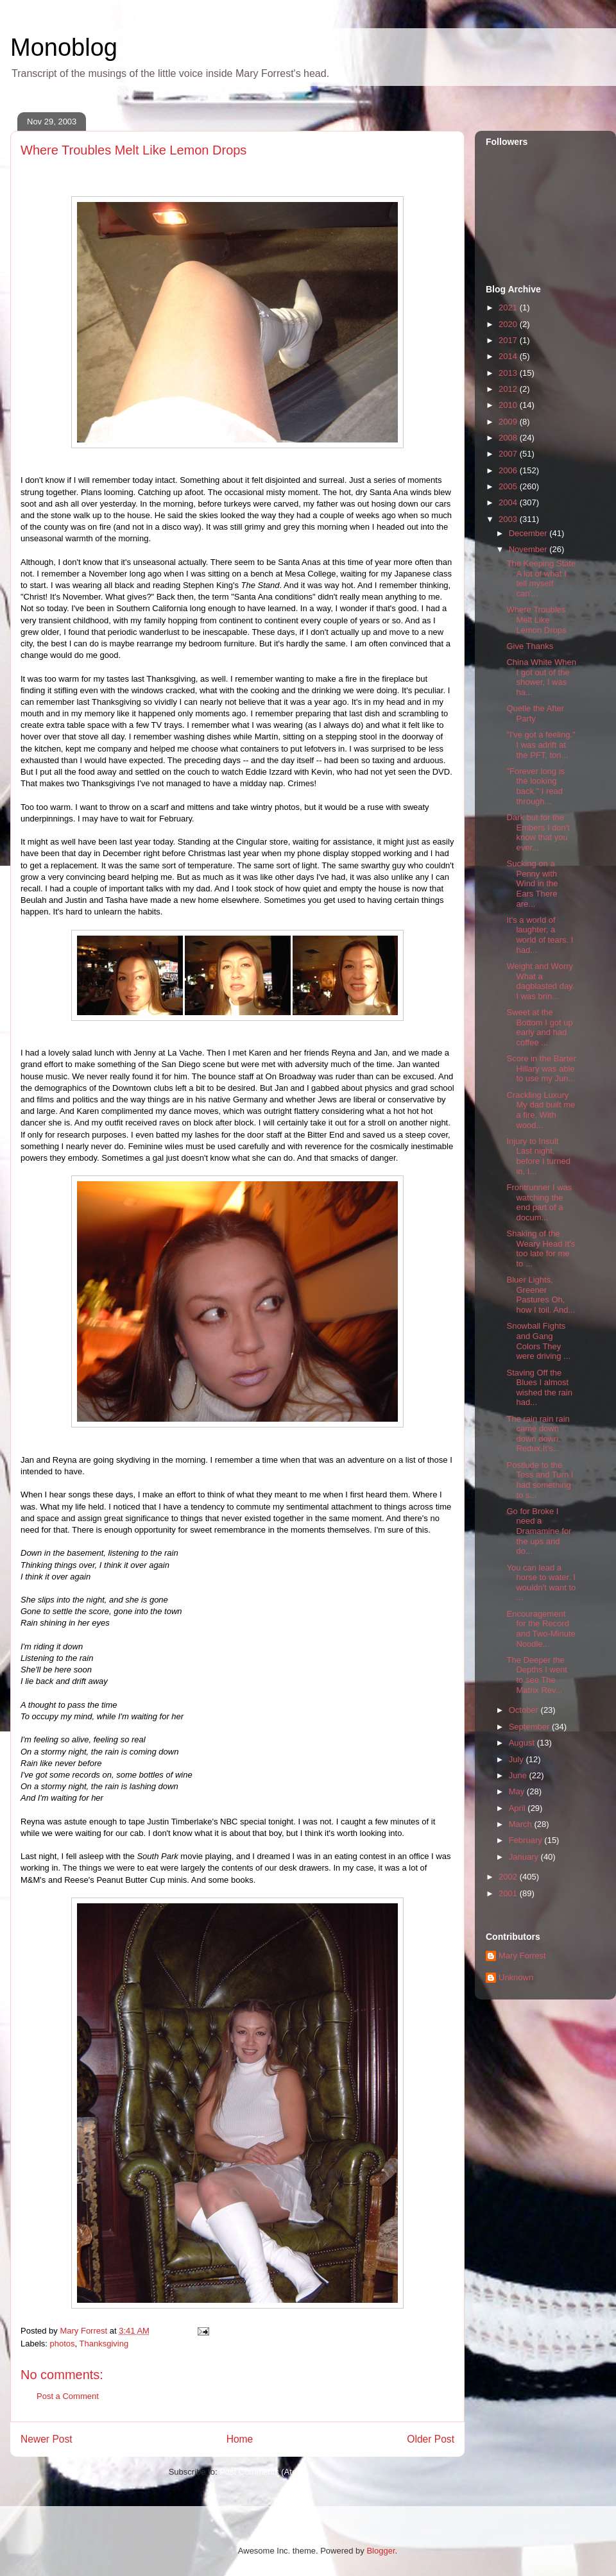 This screenshot has width=616, height=2576. What do you see at coordinates (537, 1434) in the screenshot?
I see `The rain rain rain came down down down. Redux.It's...` at bounding box center [537, 1434].